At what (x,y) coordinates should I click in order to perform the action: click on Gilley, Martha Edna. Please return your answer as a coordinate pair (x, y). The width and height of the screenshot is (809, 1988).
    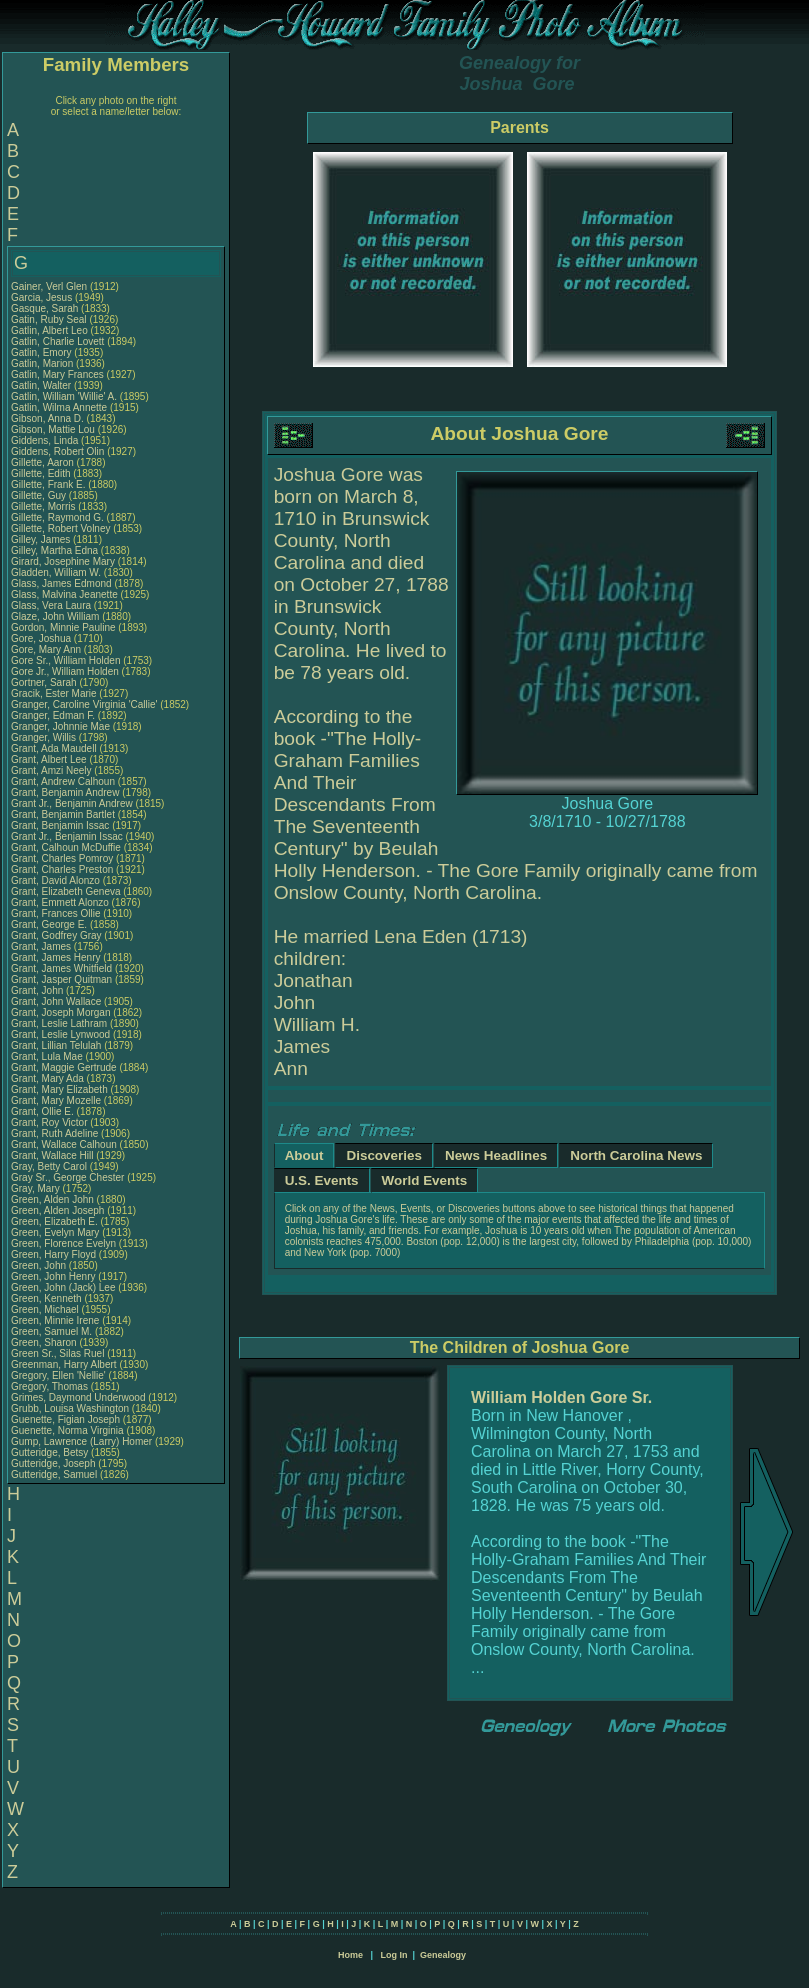
    Looking at the image, I should click on (54, 550).